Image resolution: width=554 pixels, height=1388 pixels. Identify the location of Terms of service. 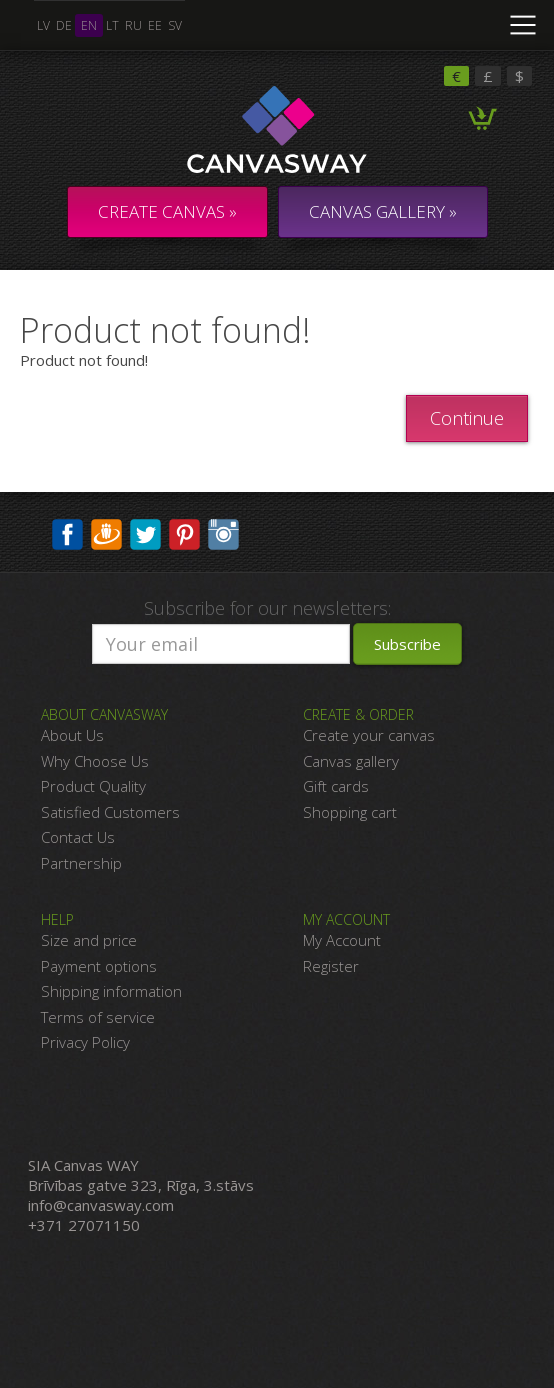
(98, 1017).